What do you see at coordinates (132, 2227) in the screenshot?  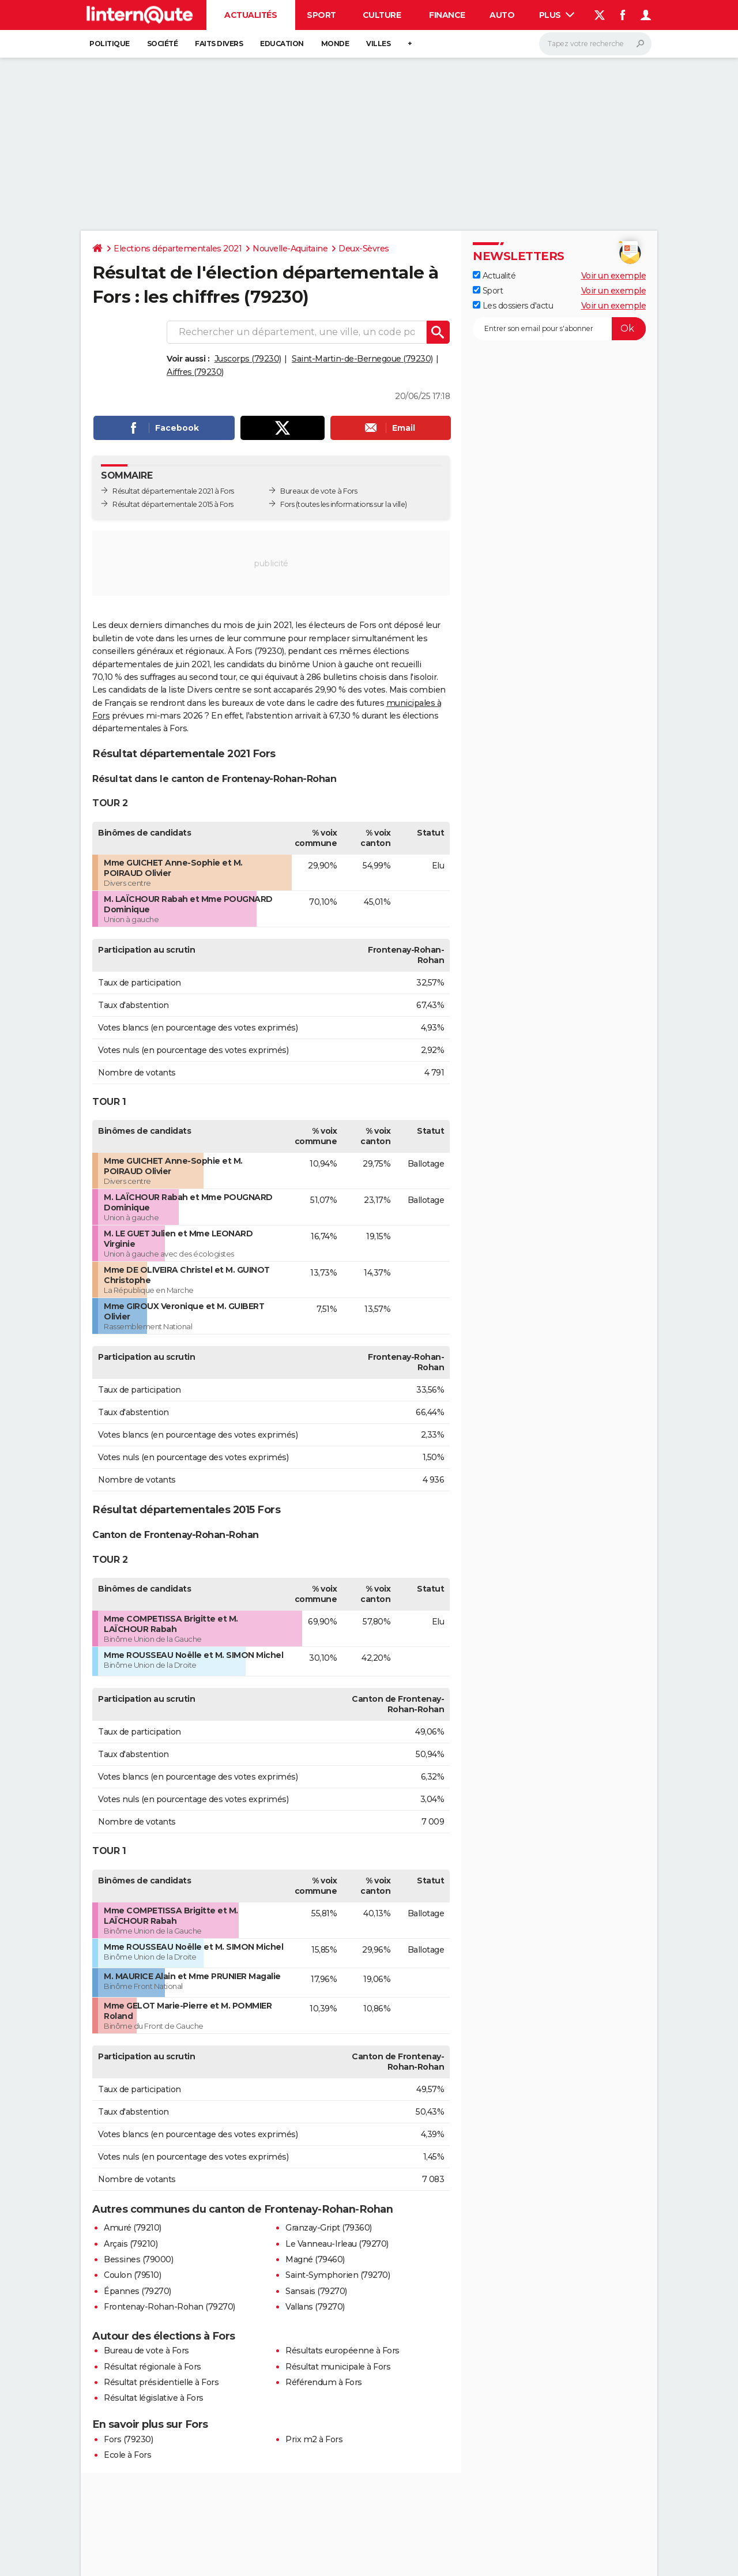 I see `Amuré (79210)` at bounding box center [132, 2227].